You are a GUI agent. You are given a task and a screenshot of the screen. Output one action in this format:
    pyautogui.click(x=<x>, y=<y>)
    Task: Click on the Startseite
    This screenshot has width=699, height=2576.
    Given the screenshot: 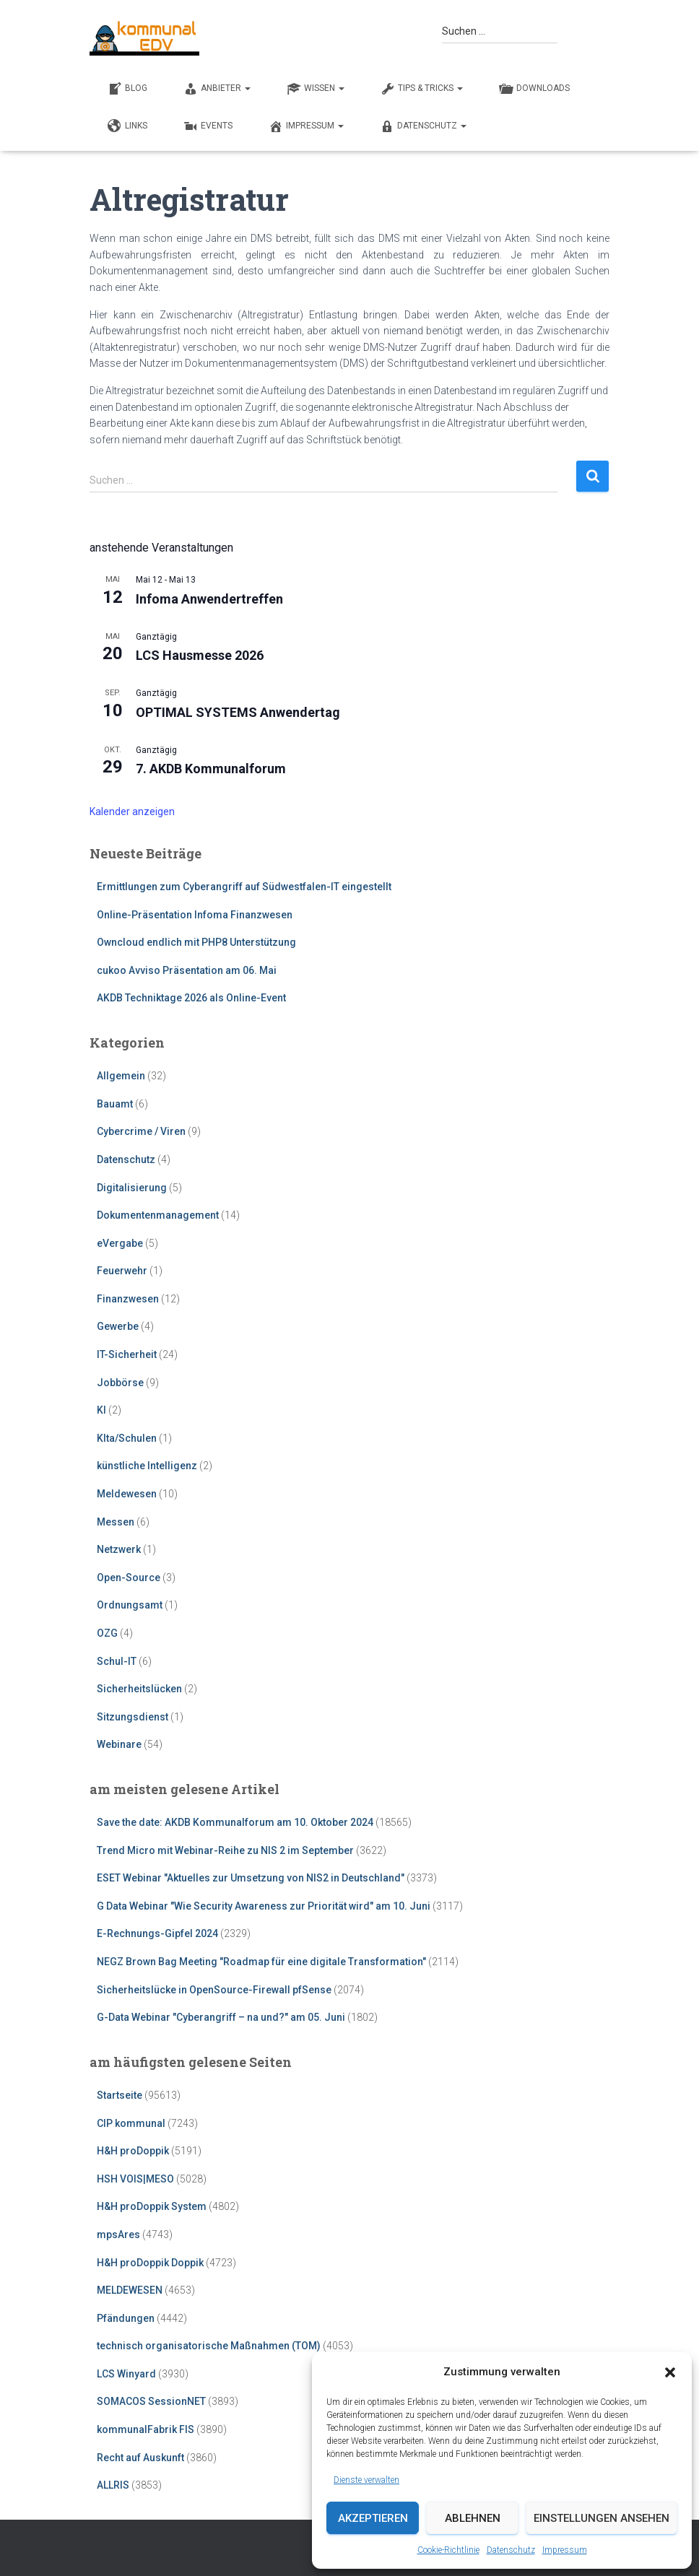 What is the action you would take?
    pyautogui.click(x=119, y=2095)
    